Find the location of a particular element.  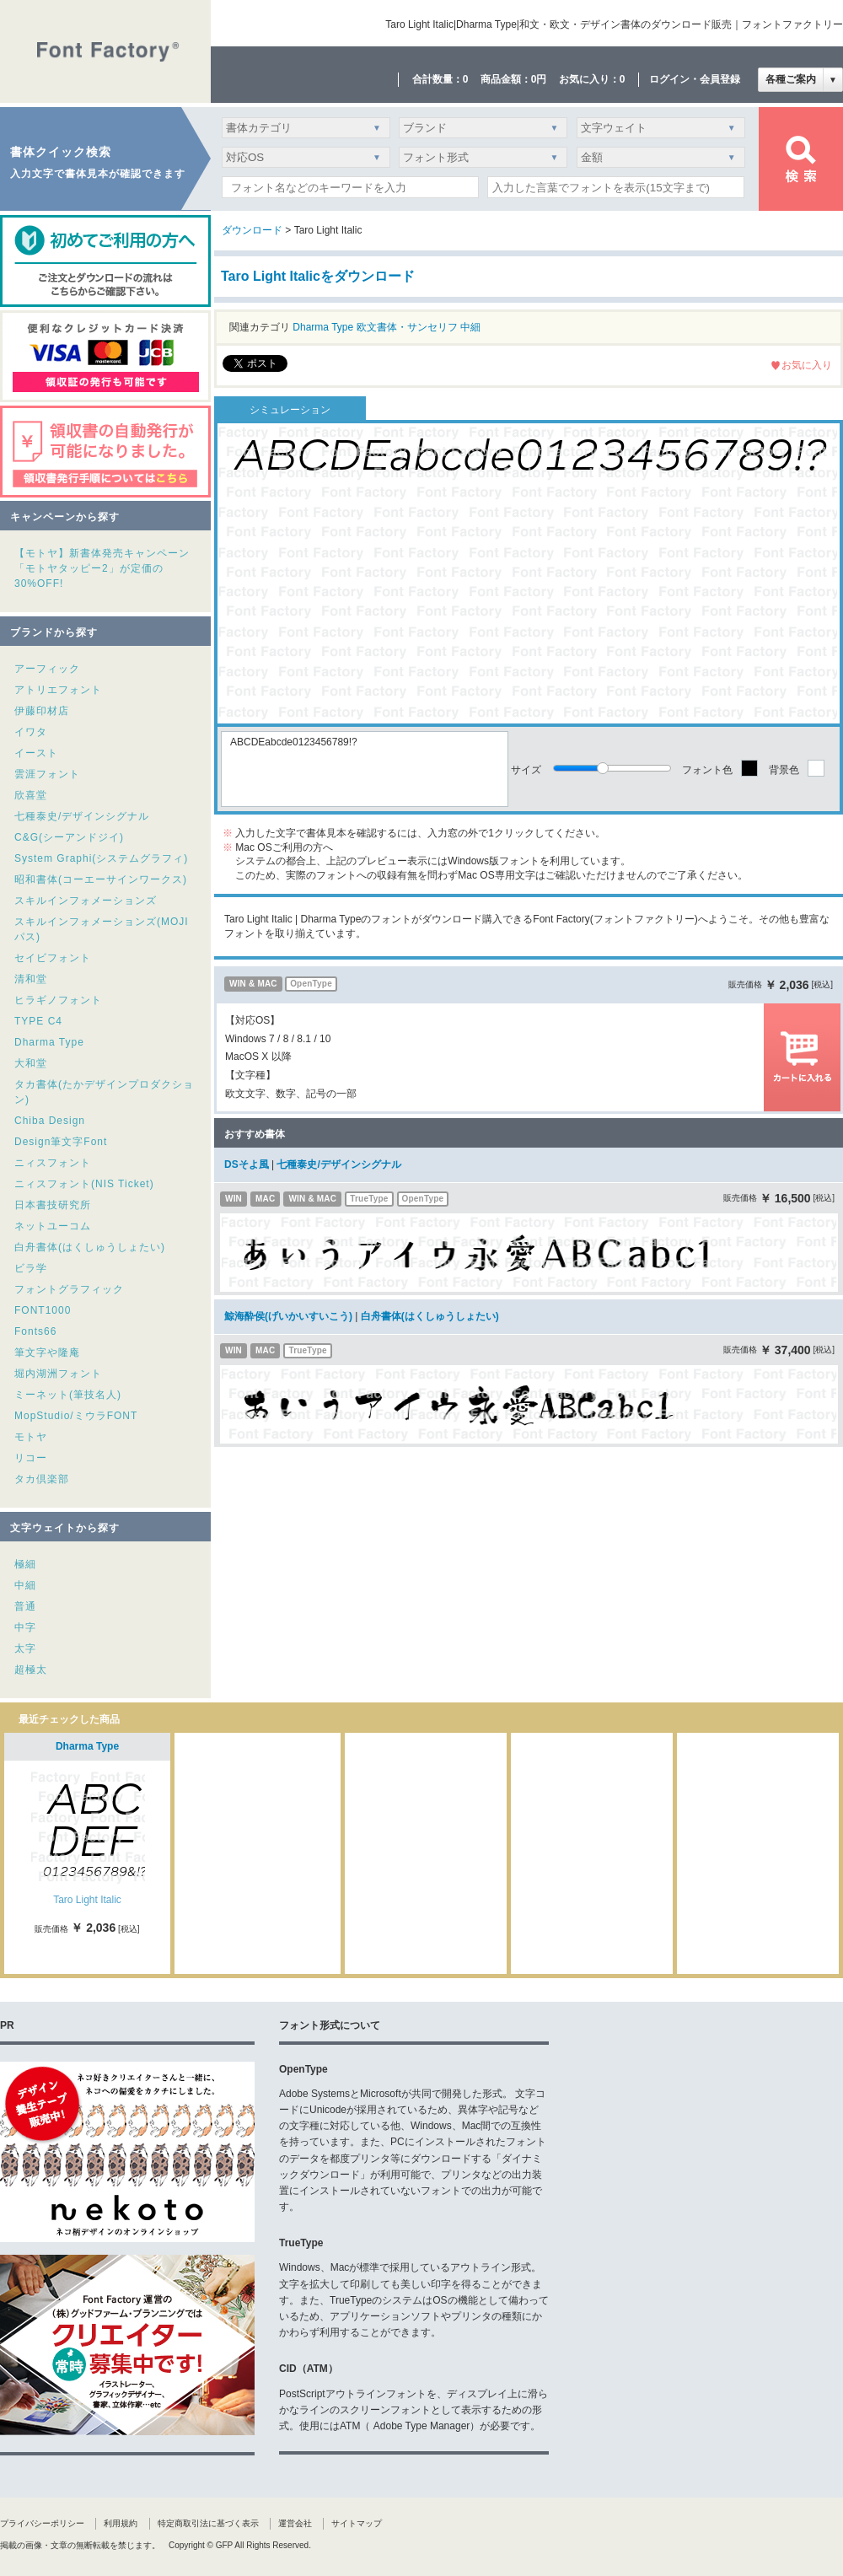

【モトヤ】新書体発売キャンペーン「モトヤタッピー2」が定価の30%OFF! is located at coordinates (102, 568).